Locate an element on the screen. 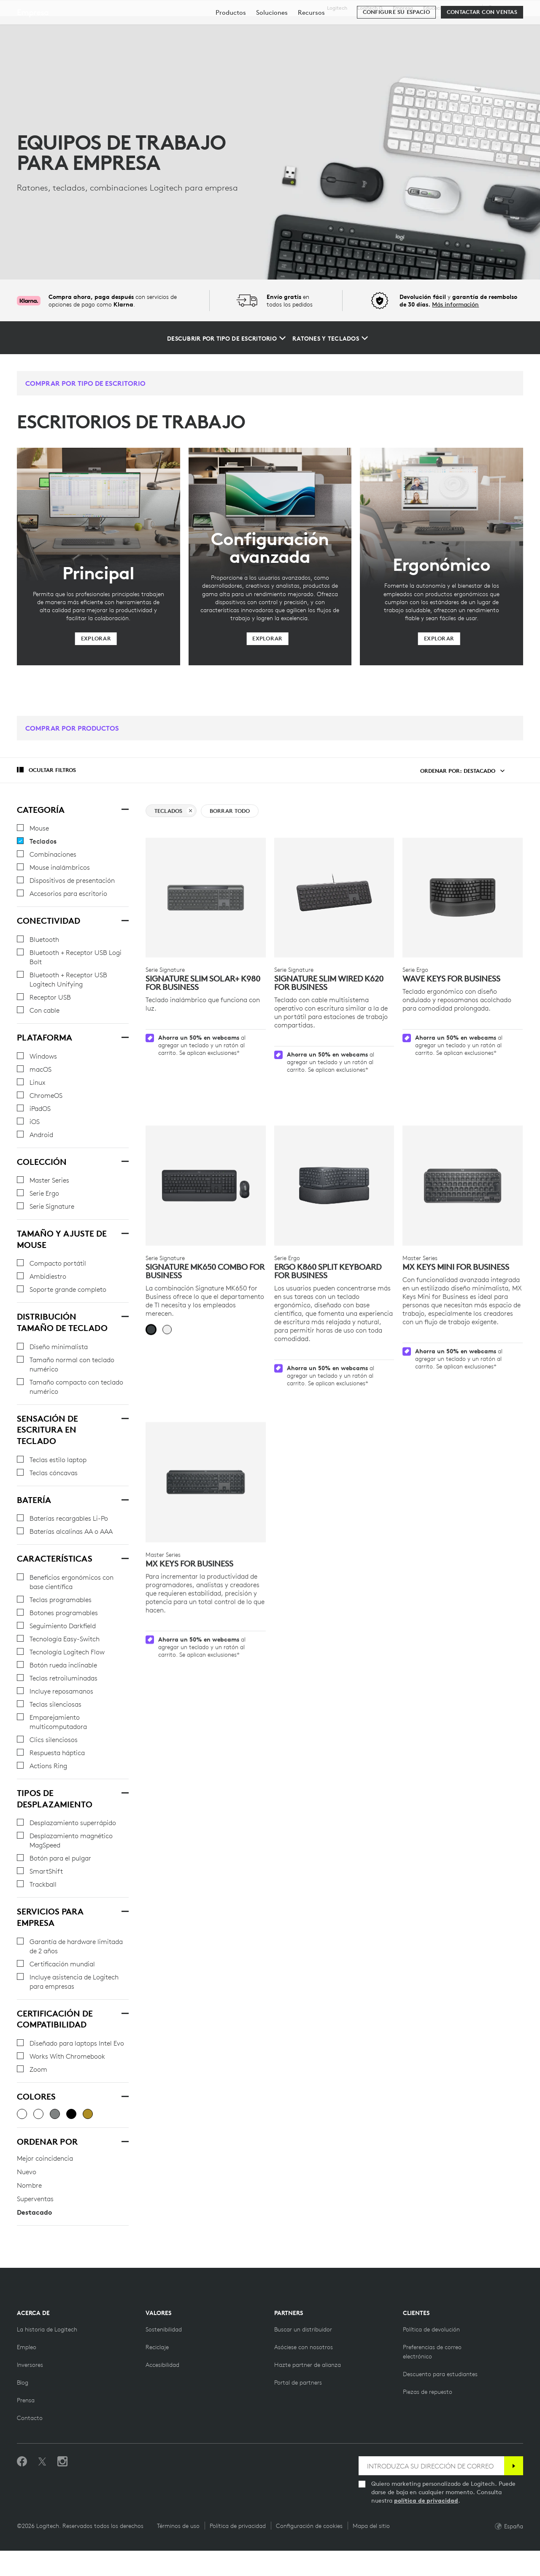 Image resolution: width=540 pixels, height=2576 pixels. [INTRODUZCA SU DIRECCIÓN DE CORREO] is located at coordinates (431, 2491).